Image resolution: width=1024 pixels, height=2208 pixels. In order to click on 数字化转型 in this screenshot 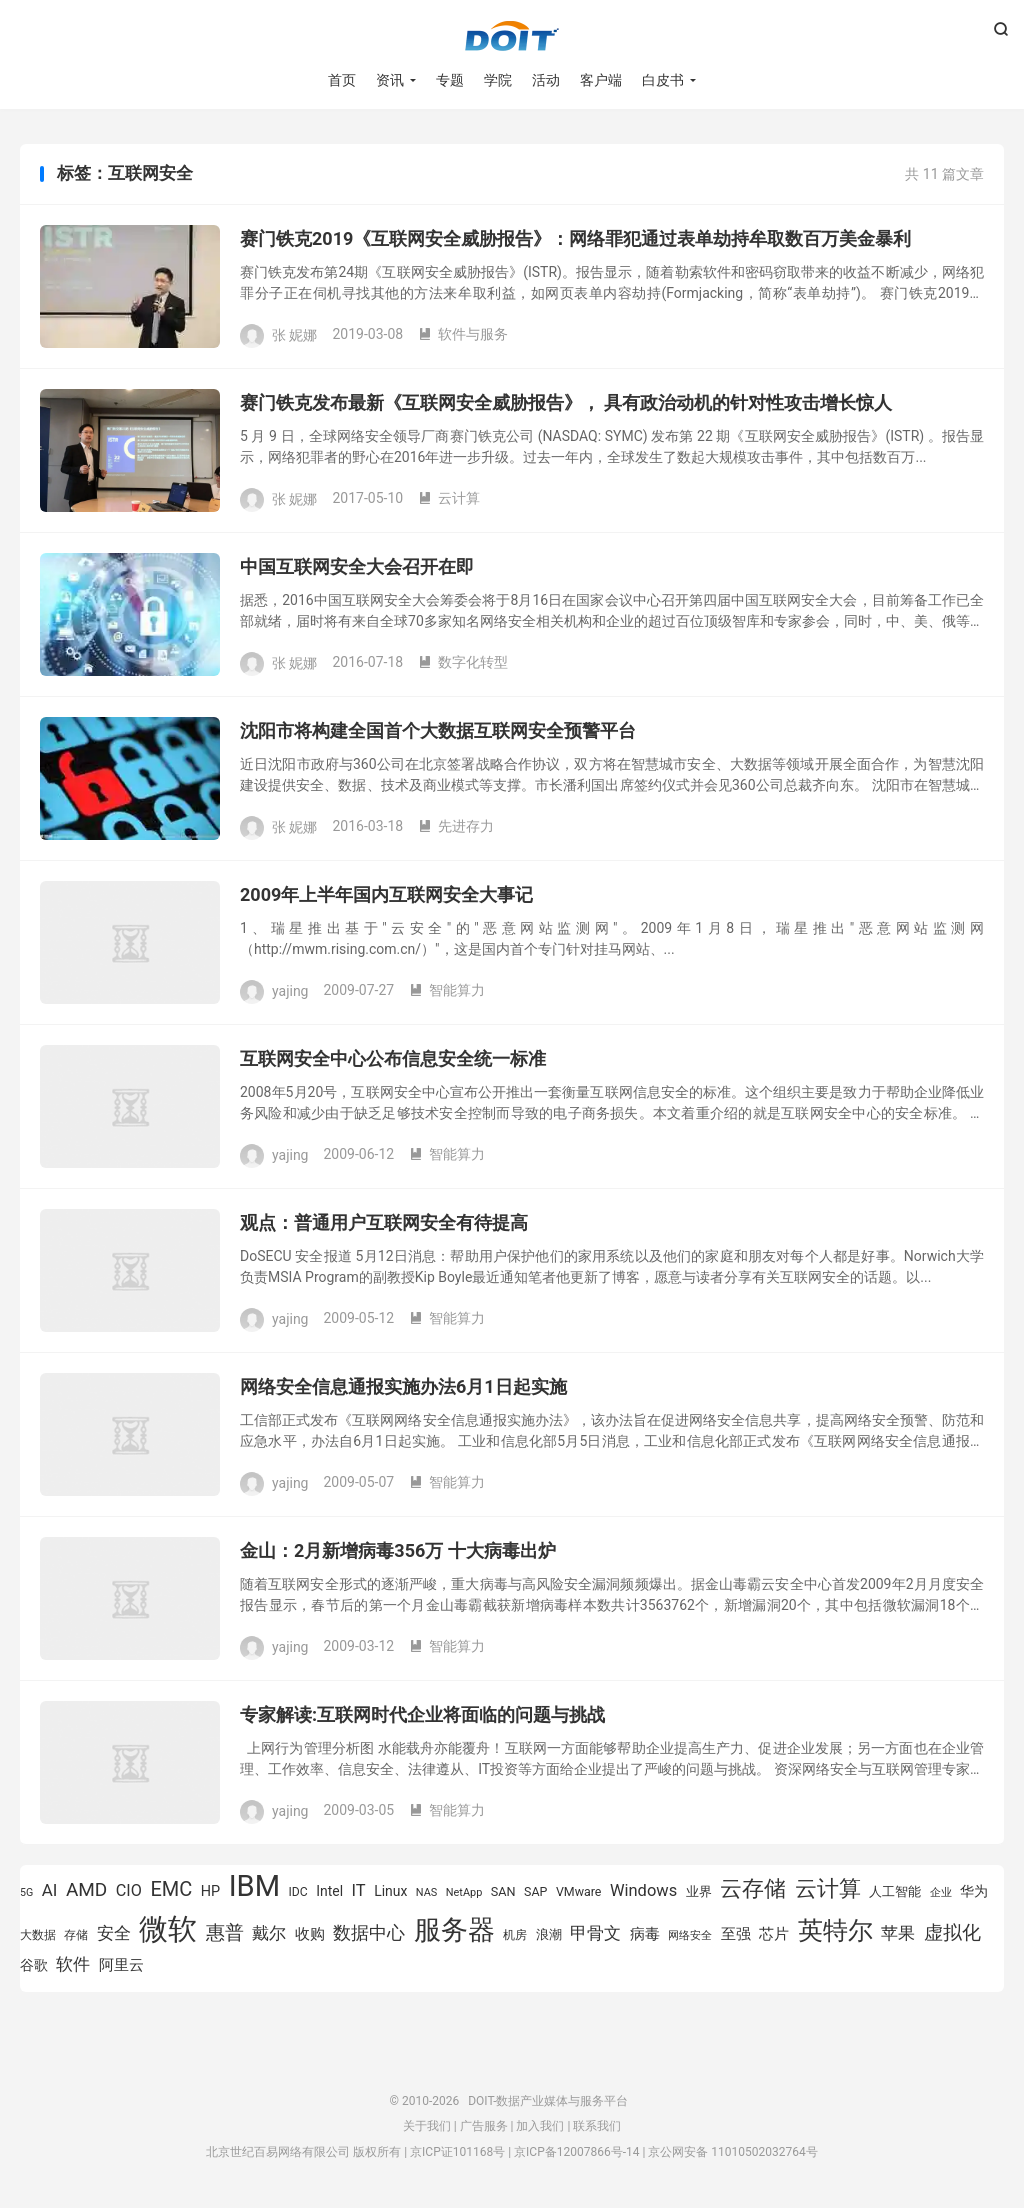, I will do `click(463, 662)`.